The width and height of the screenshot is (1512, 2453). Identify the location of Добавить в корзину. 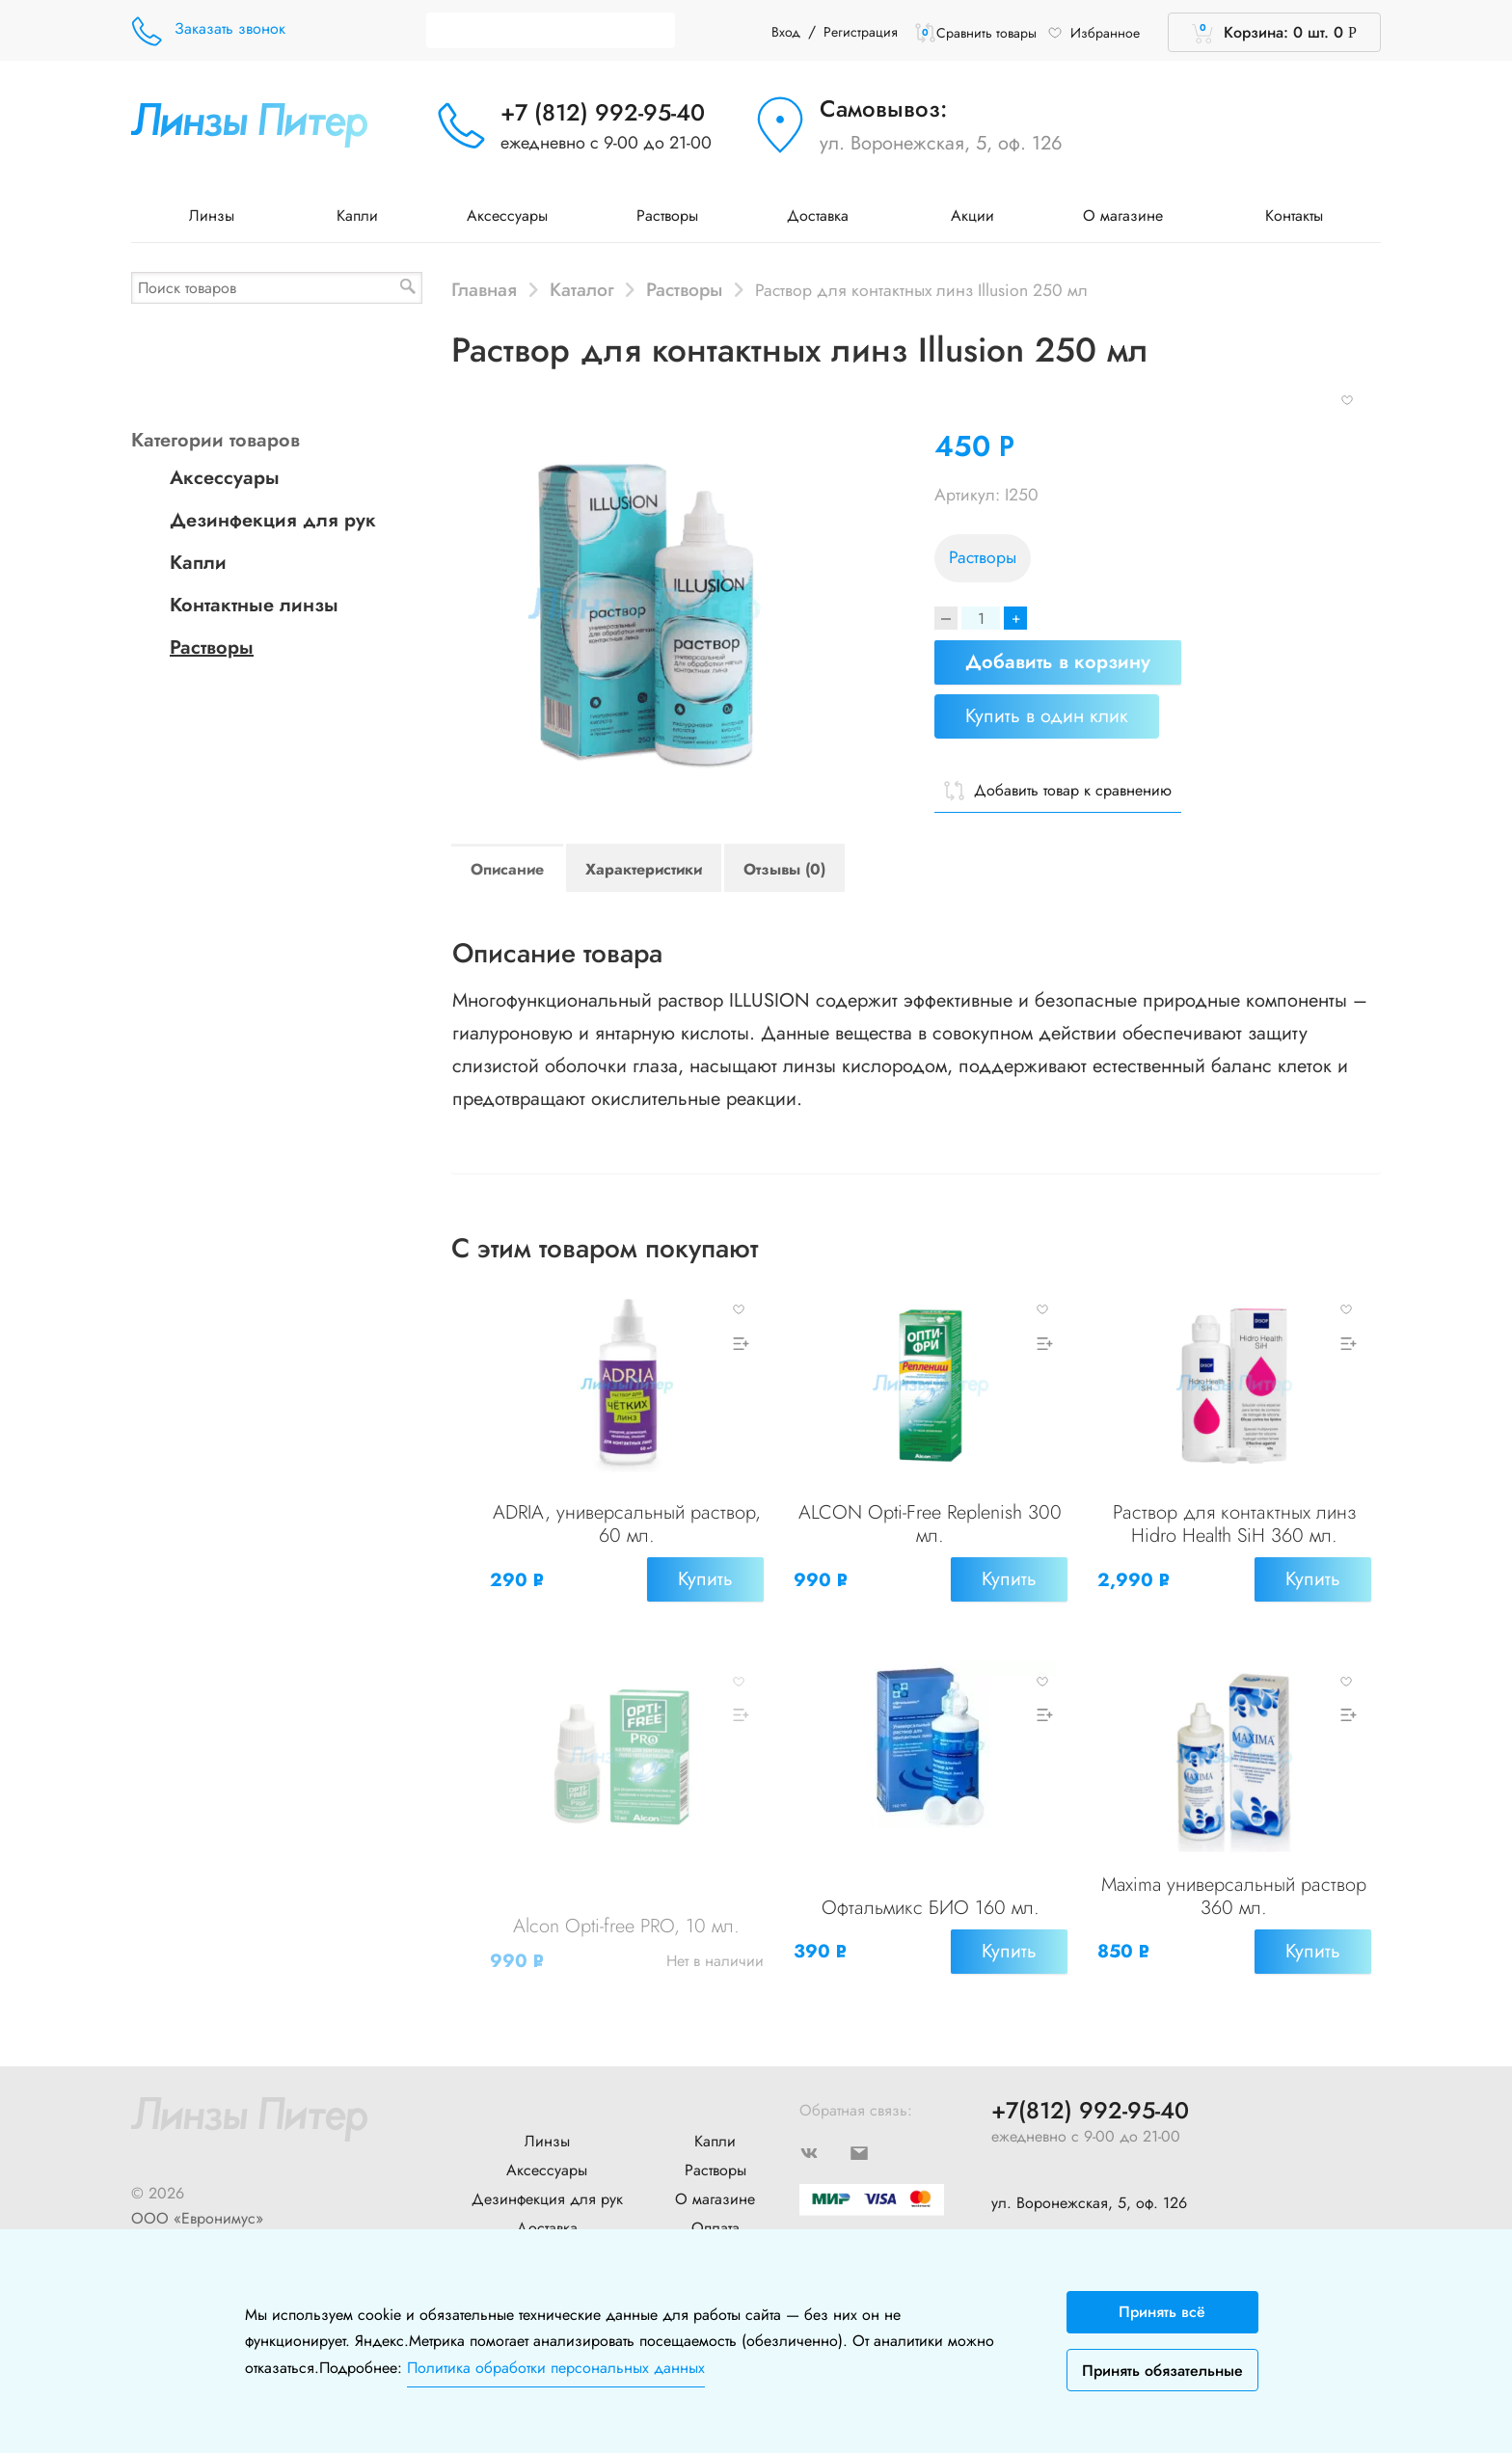
(1057, 662).